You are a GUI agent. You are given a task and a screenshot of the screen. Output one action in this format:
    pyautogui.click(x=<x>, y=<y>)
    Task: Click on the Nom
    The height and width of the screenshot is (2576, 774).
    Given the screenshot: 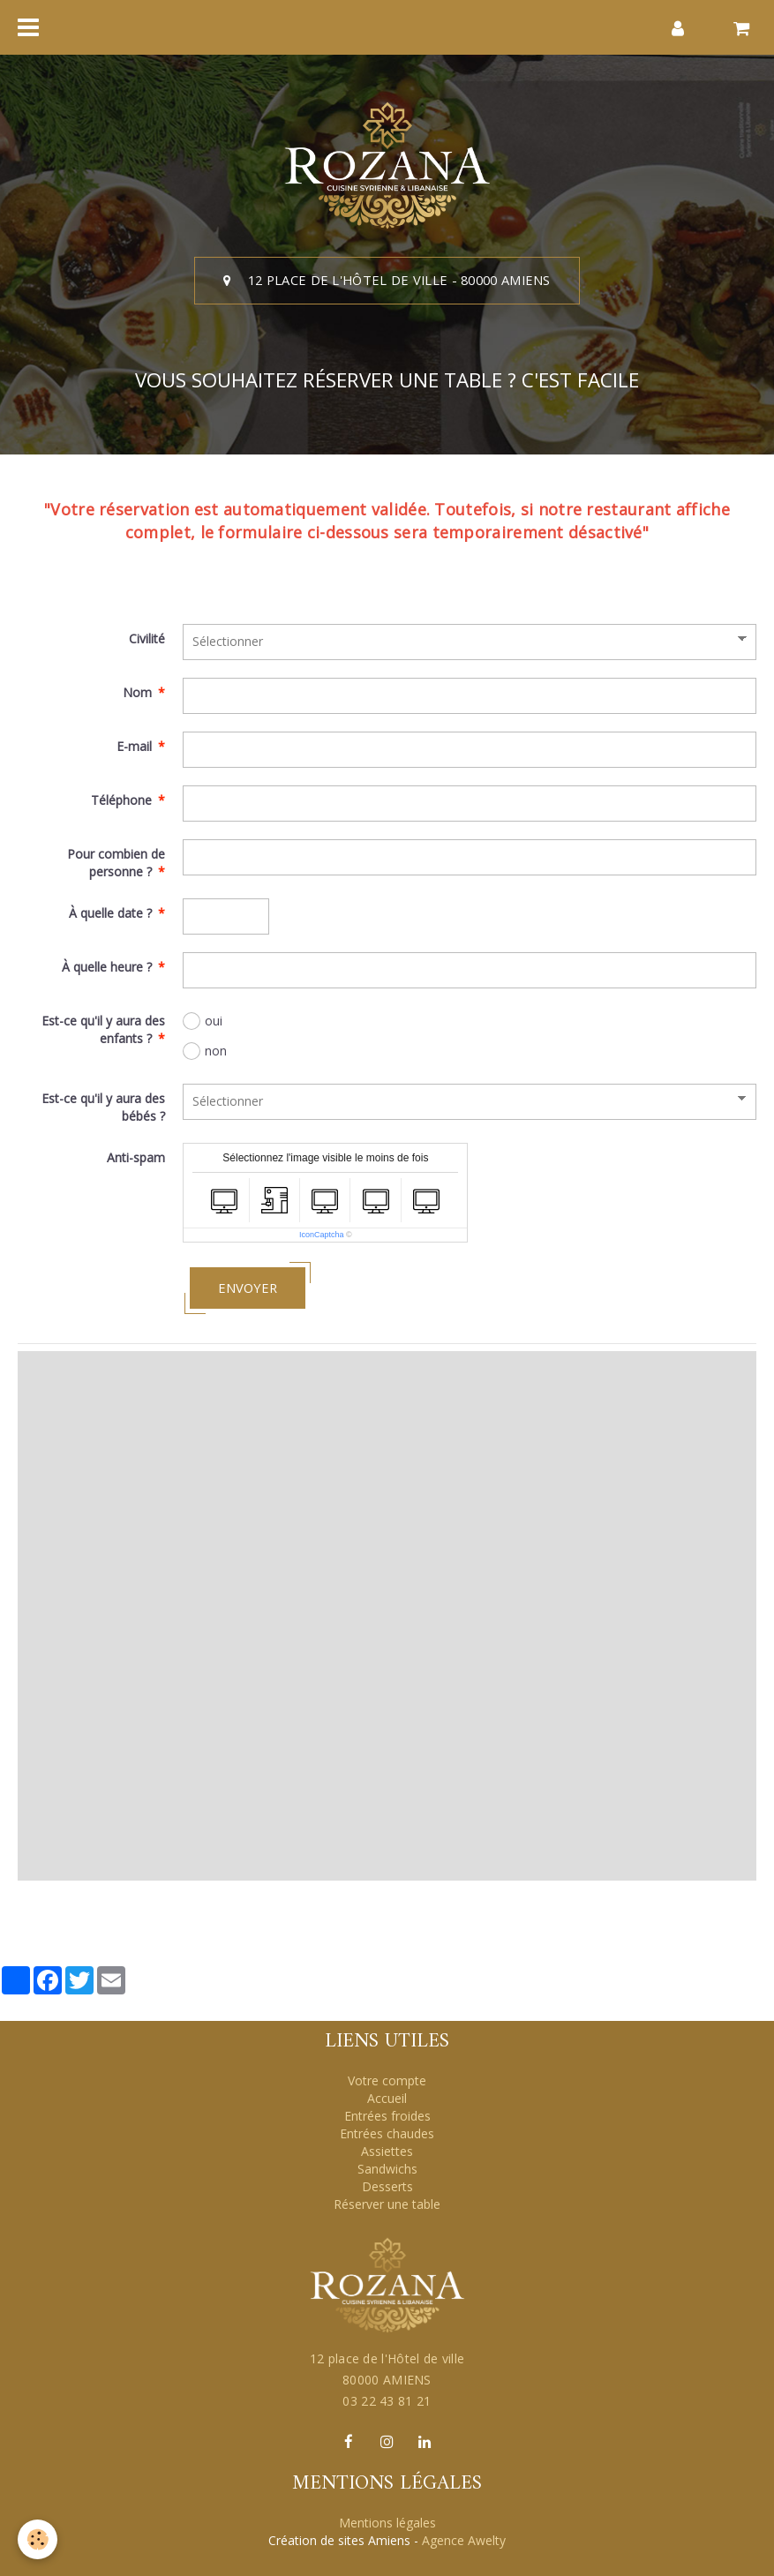 What is the action you would take?
    pyautogui.click(x=137, y=692)
    